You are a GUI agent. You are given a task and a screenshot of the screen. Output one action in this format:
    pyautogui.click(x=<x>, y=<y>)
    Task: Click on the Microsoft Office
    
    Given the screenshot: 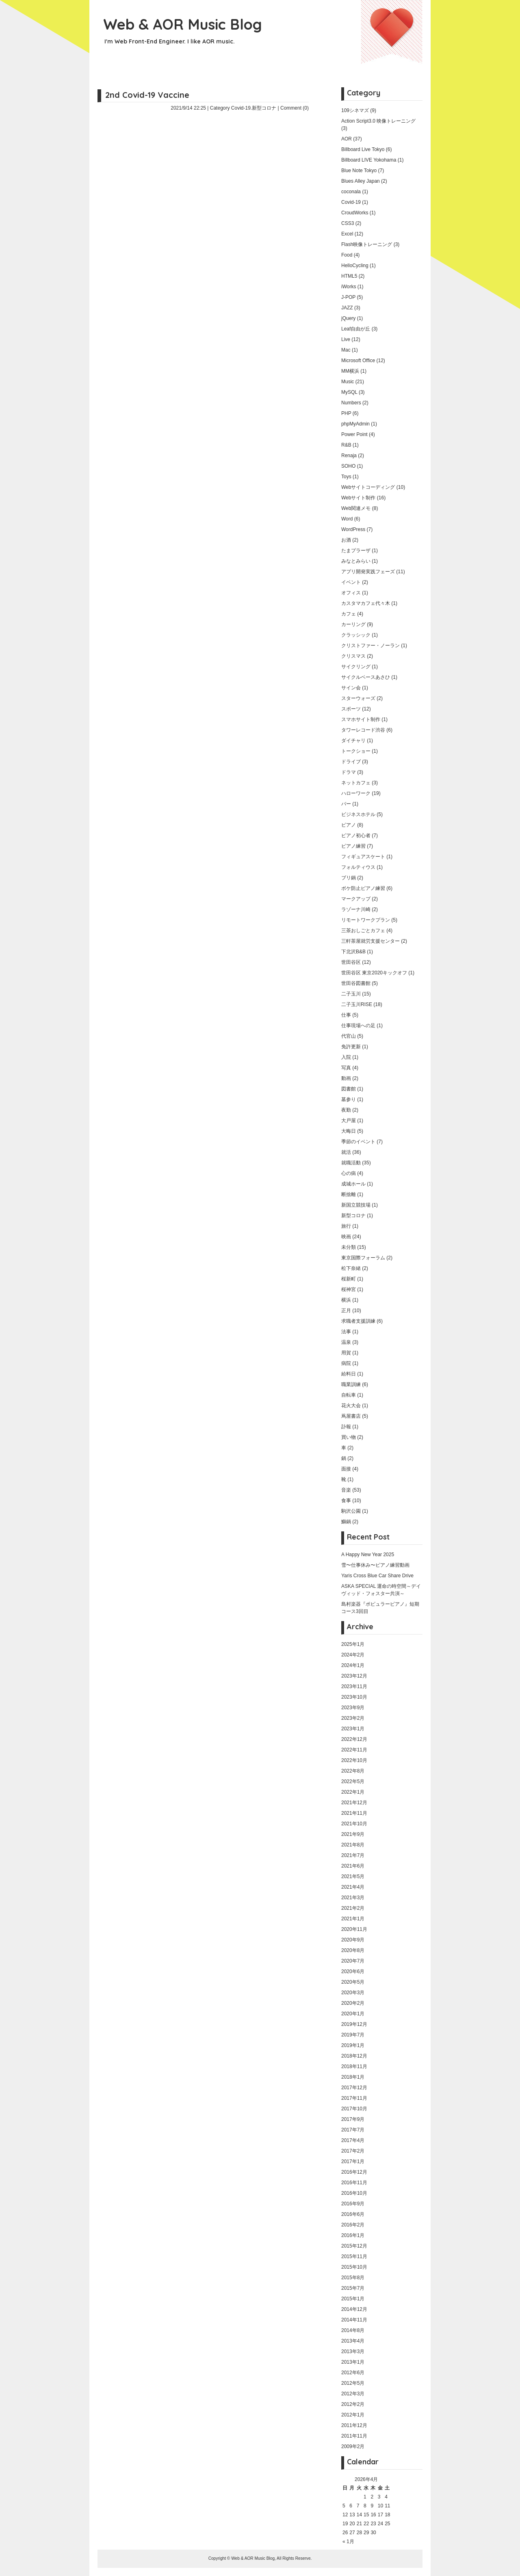 What is the action you would take?
    pyautogui.click(x=358, y=360)
    